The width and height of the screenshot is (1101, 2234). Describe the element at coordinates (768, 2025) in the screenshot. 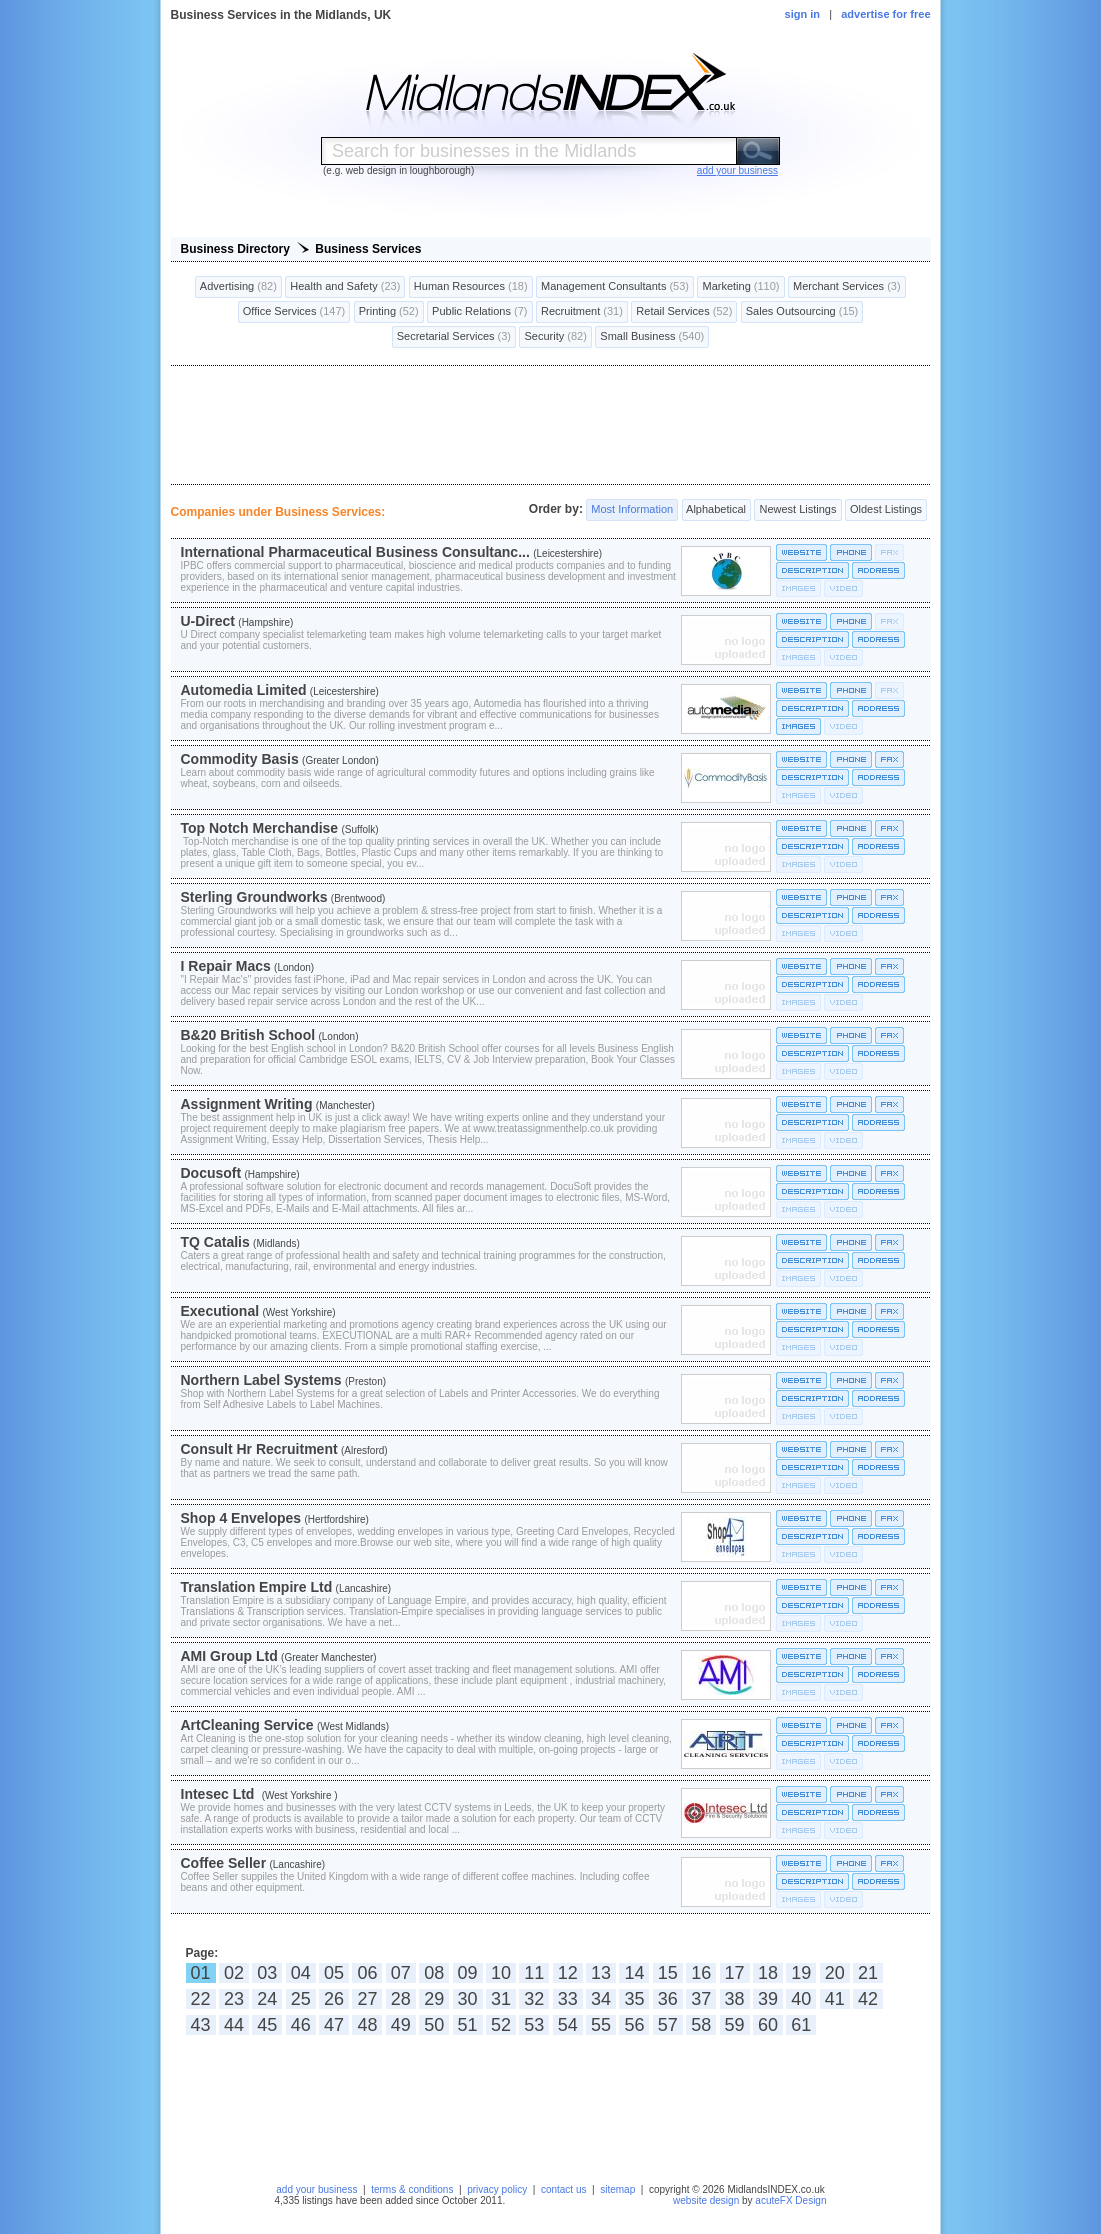

I see `60` at that location.